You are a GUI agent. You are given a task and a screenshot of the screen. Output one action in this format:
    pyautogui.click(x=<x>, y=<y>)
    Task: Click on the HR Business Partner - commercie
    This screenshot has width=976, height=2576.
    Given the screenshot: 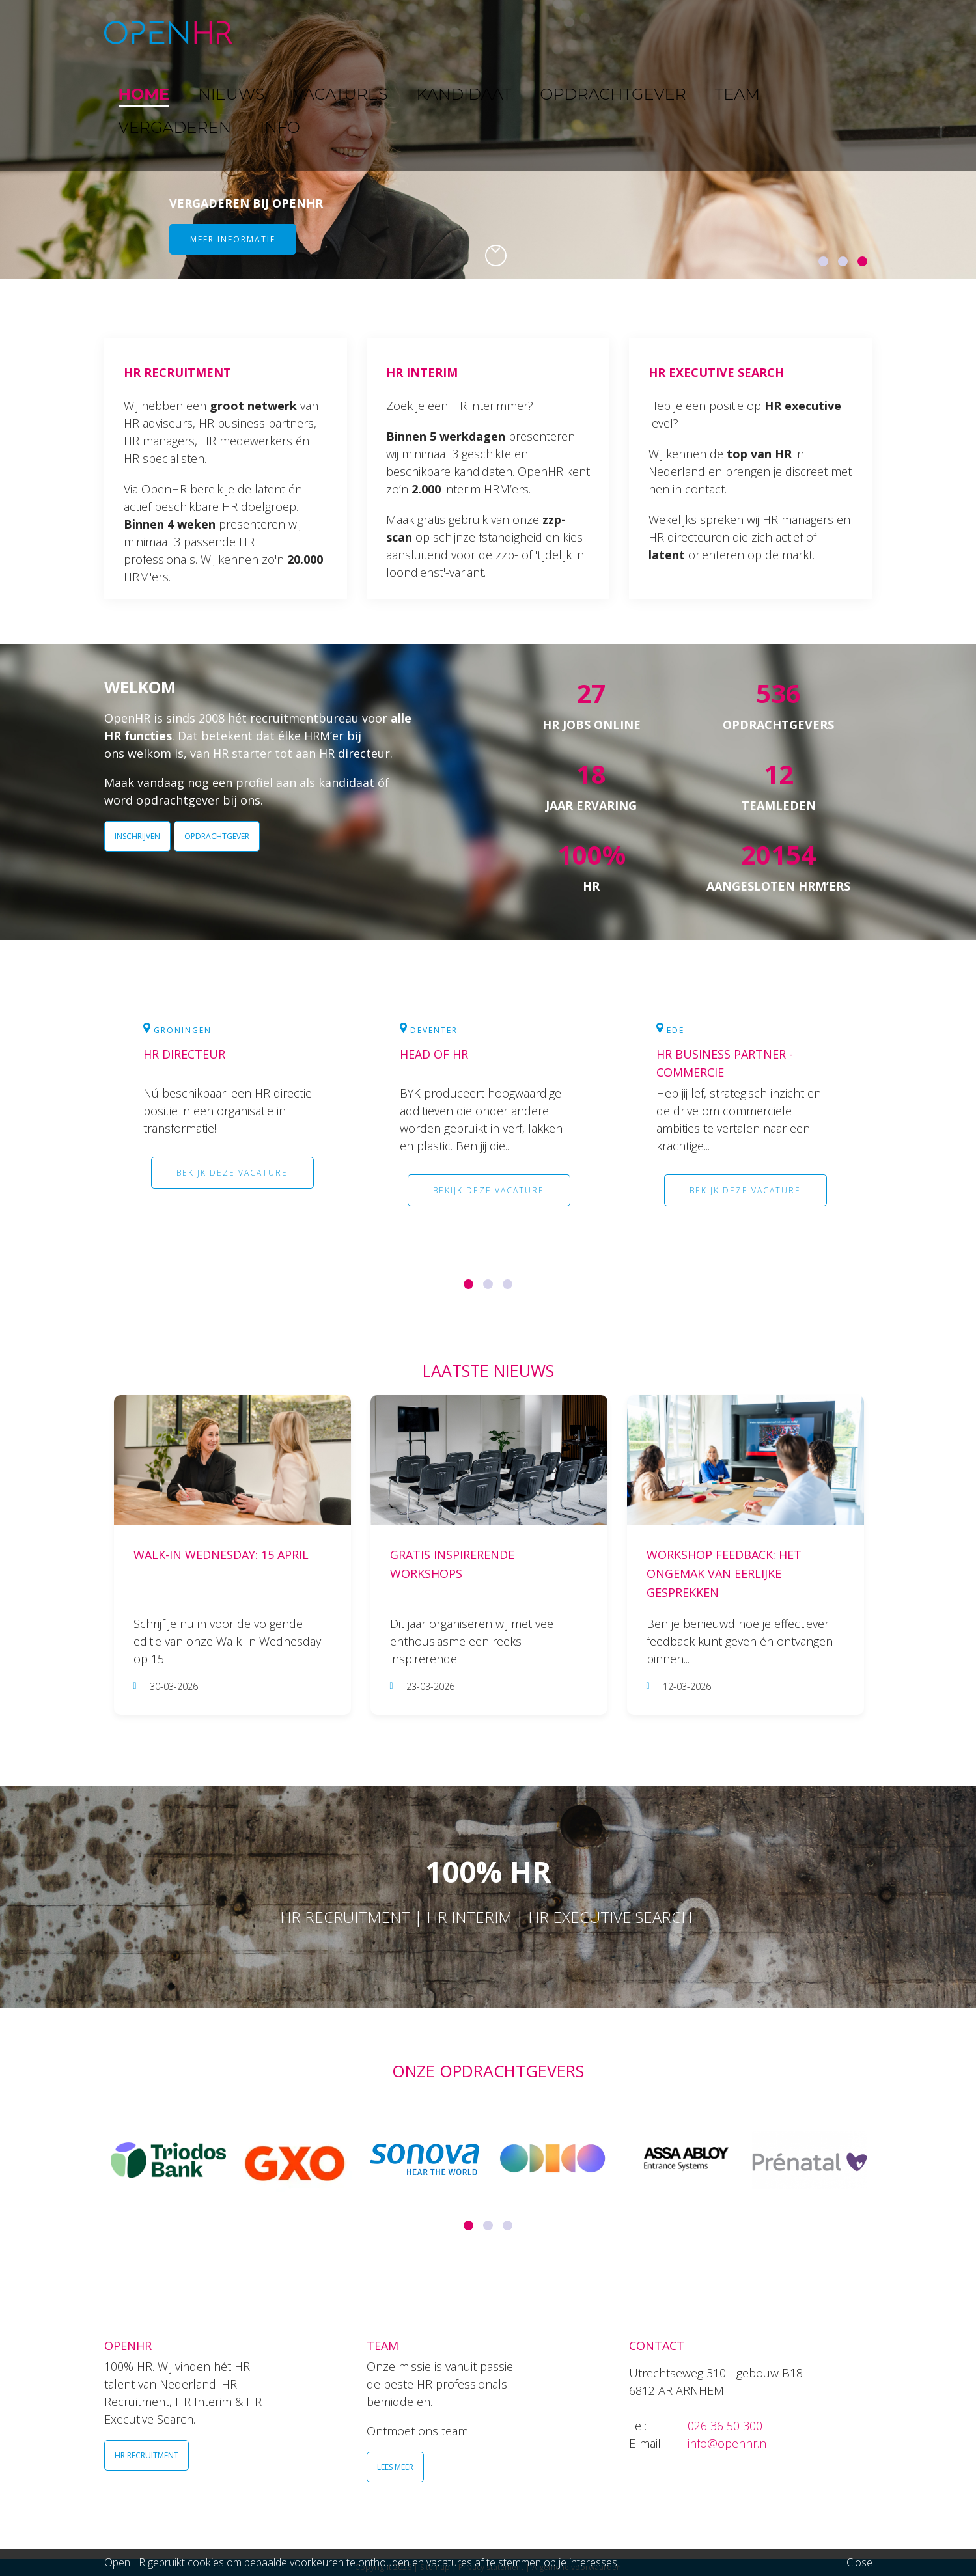 What is the action you would take?
    pyautogui.click(x=724, y=1063)
    